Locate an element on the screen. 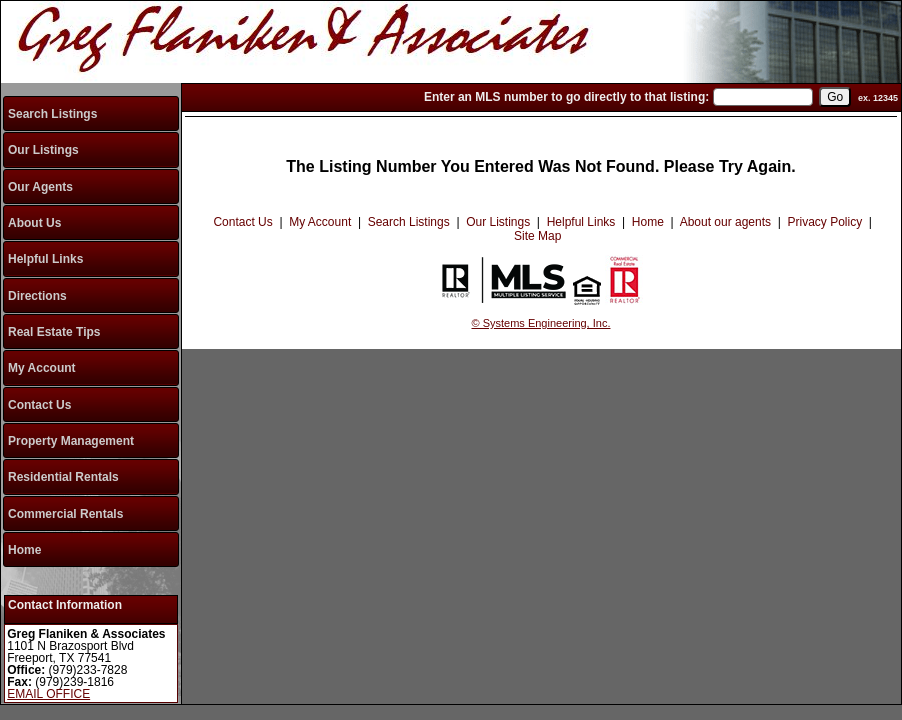 Image resolution: width=902 pixels, height=720 pixels. Our Agents is located at coordinates (40, 187).